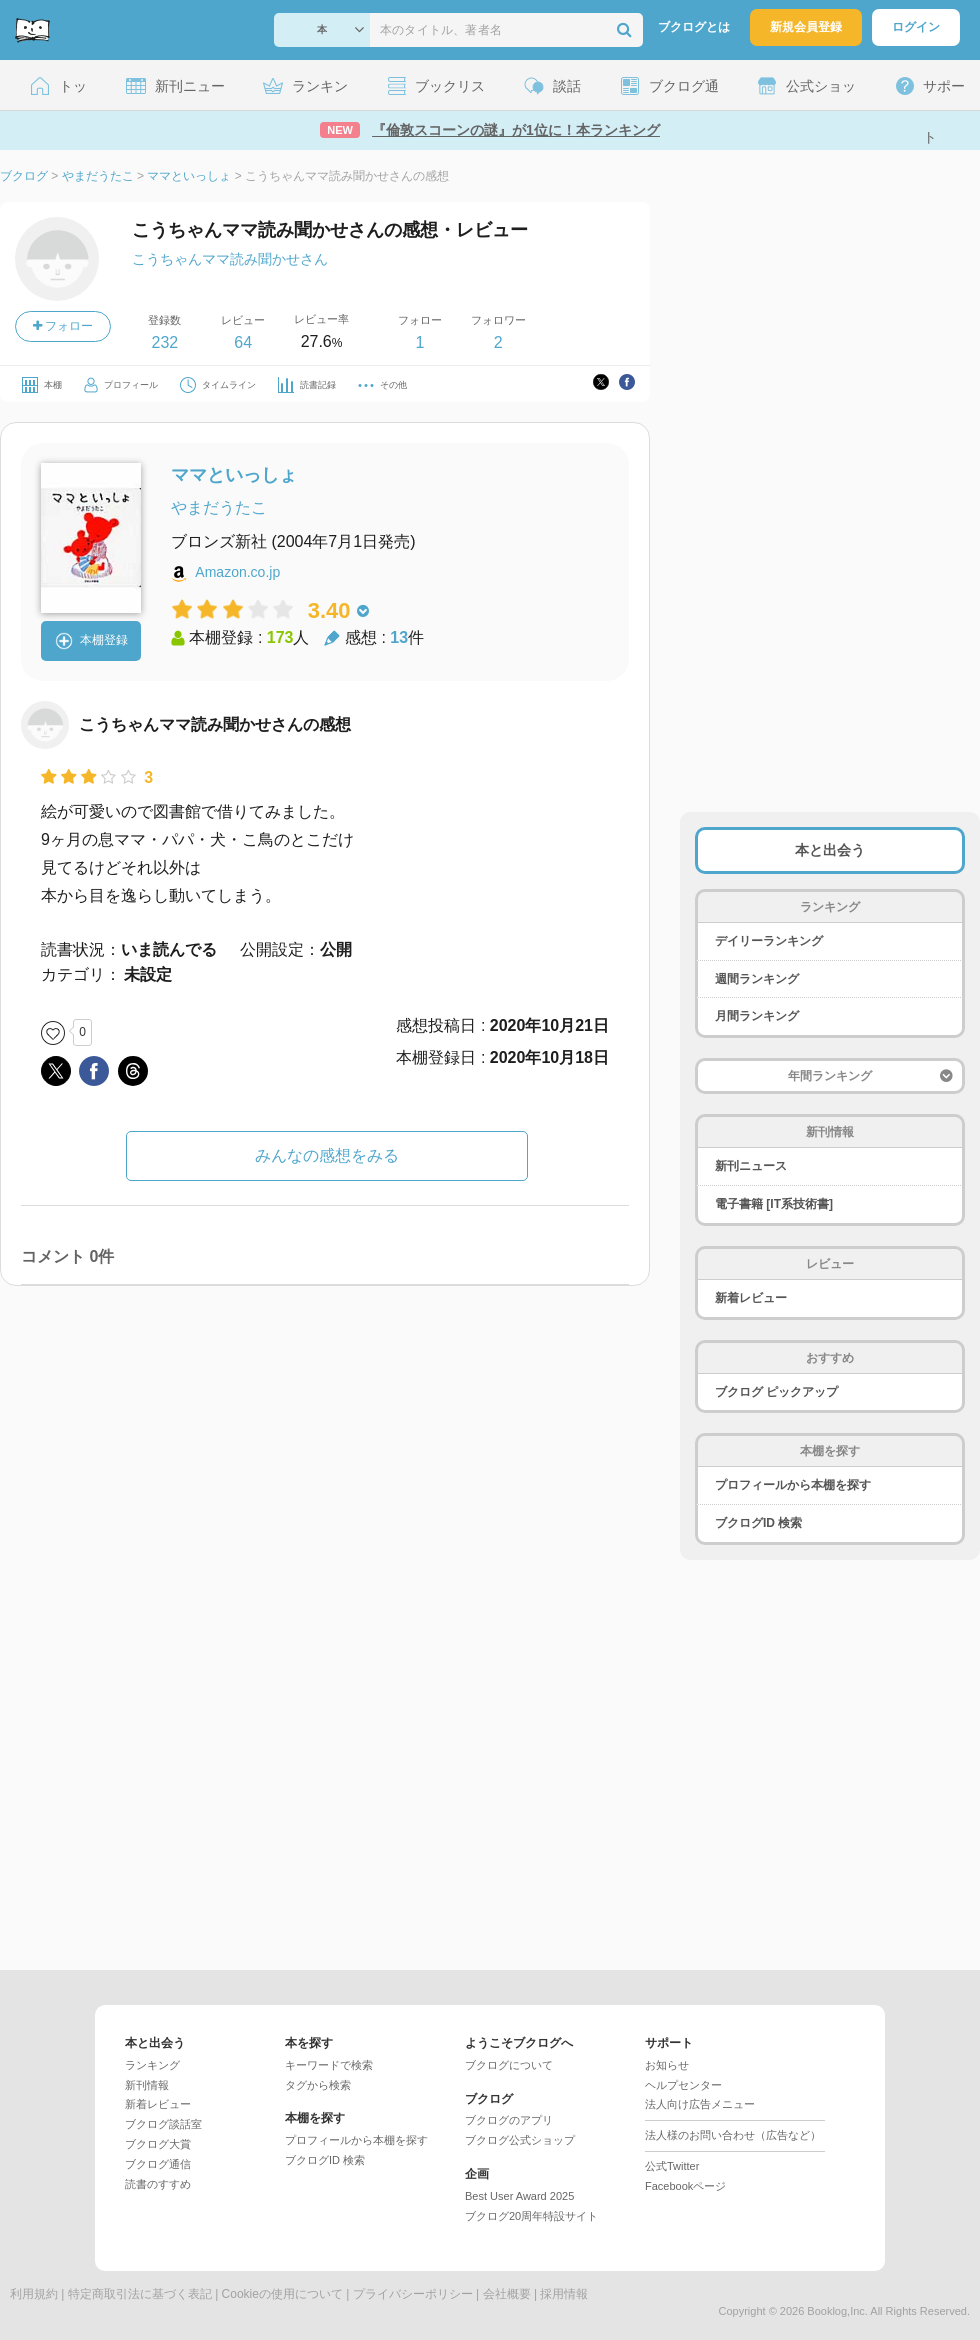 The image size is (980, 2340). I want to click on ブクログについて, so click(509, 2065).